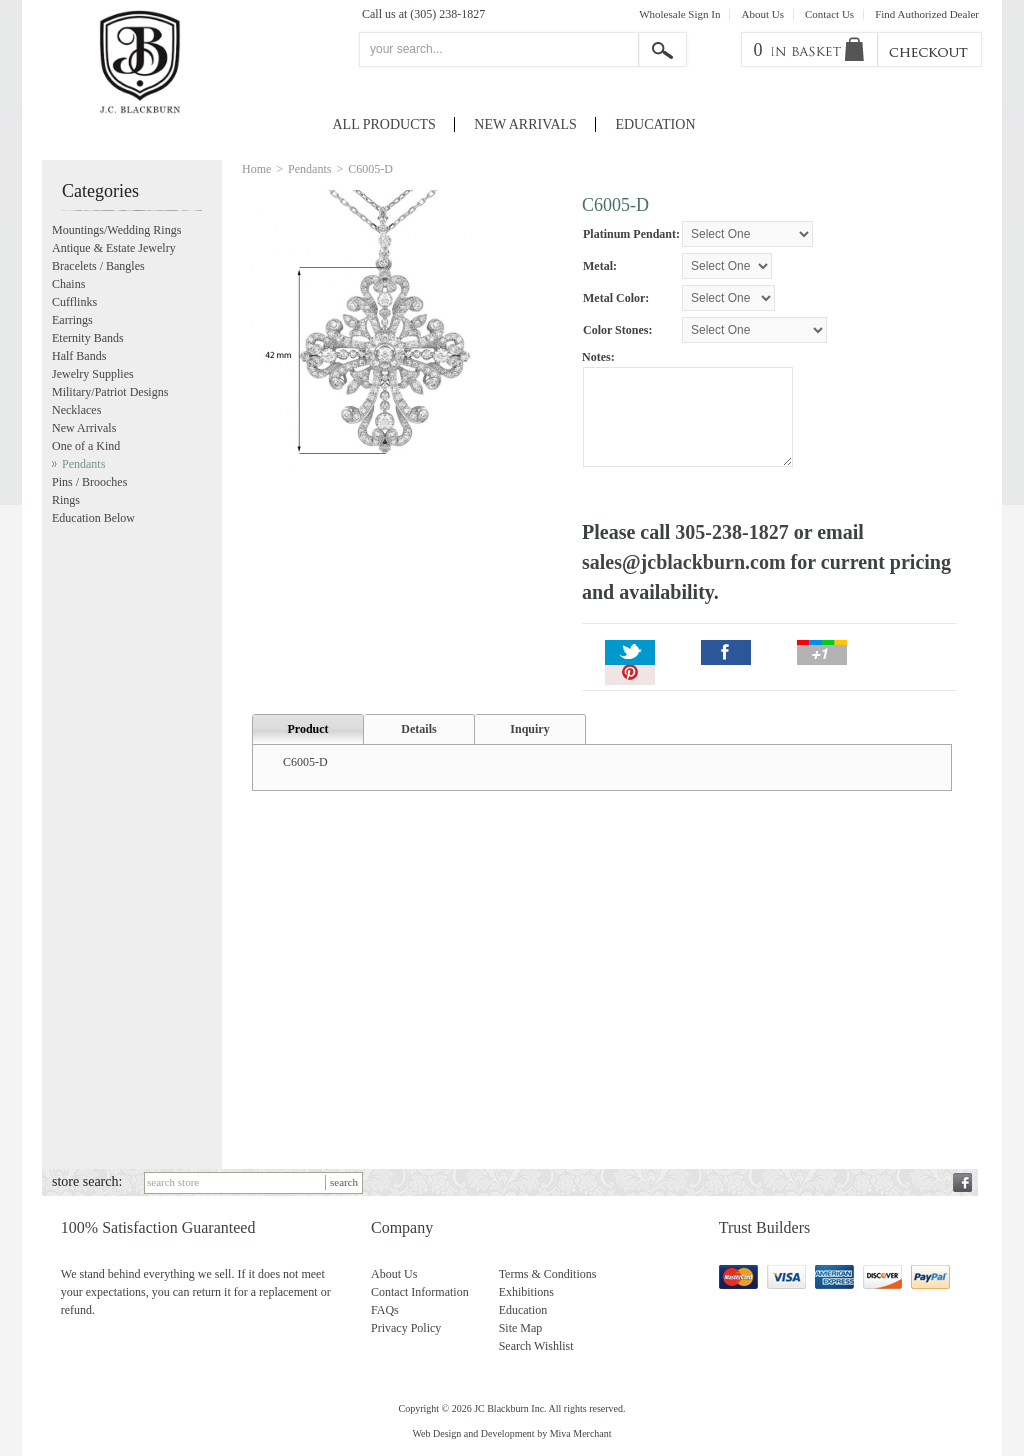 Image resolution: width=1024 pixels, height=1456 pixels. Describe the element at coordinates (526, 1292) in the screenshot. I see `Exhibitions` at that location.